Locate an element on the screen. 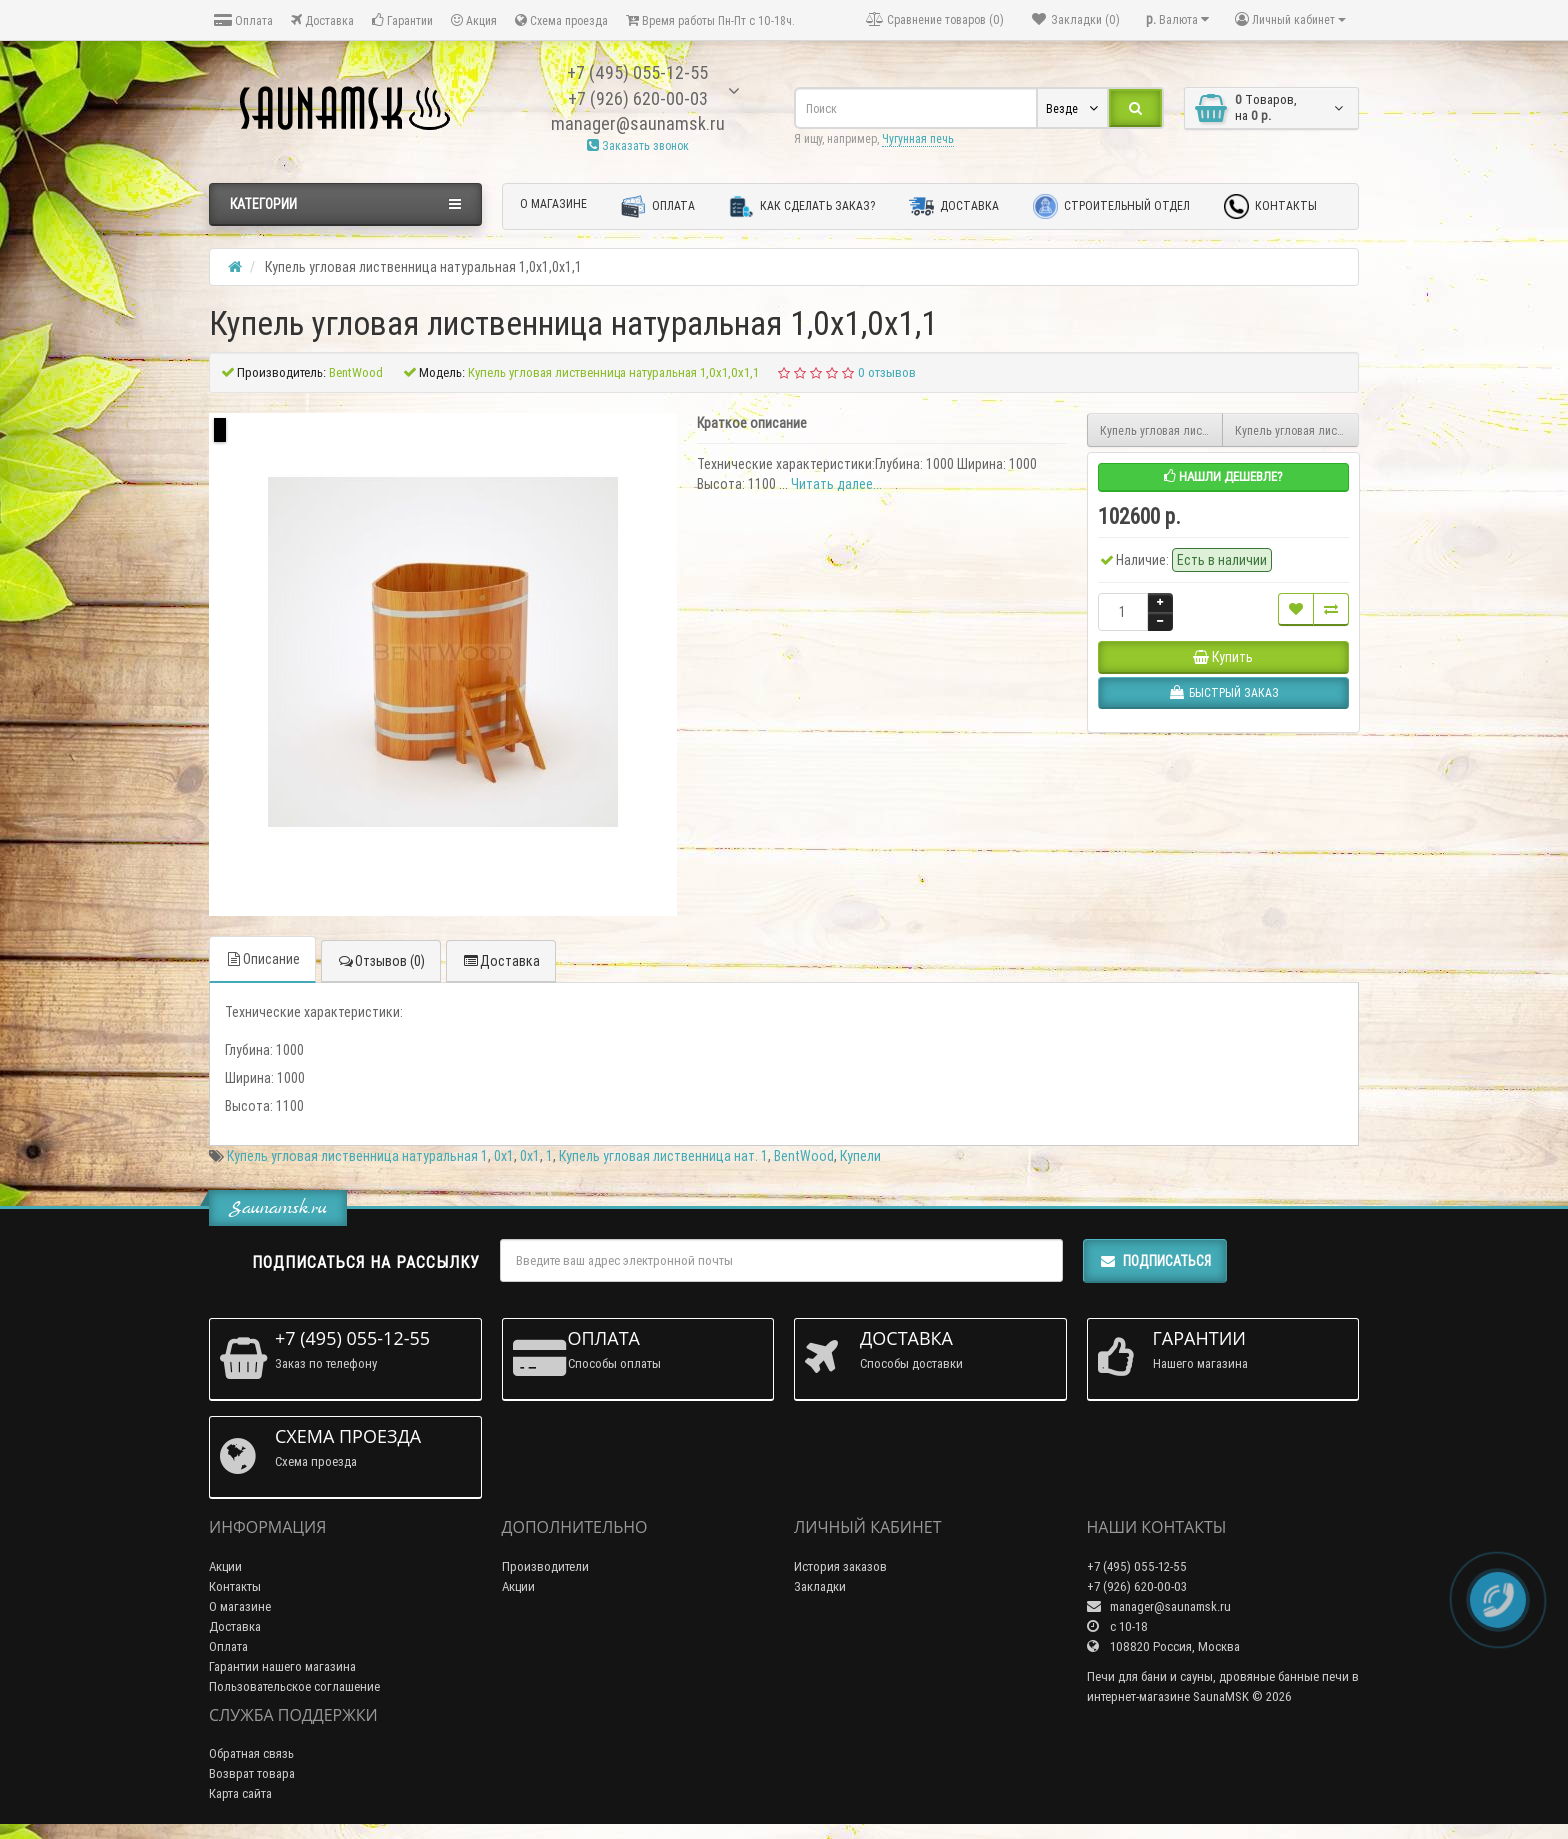  BentWood is located at coordinates (804, 1156).